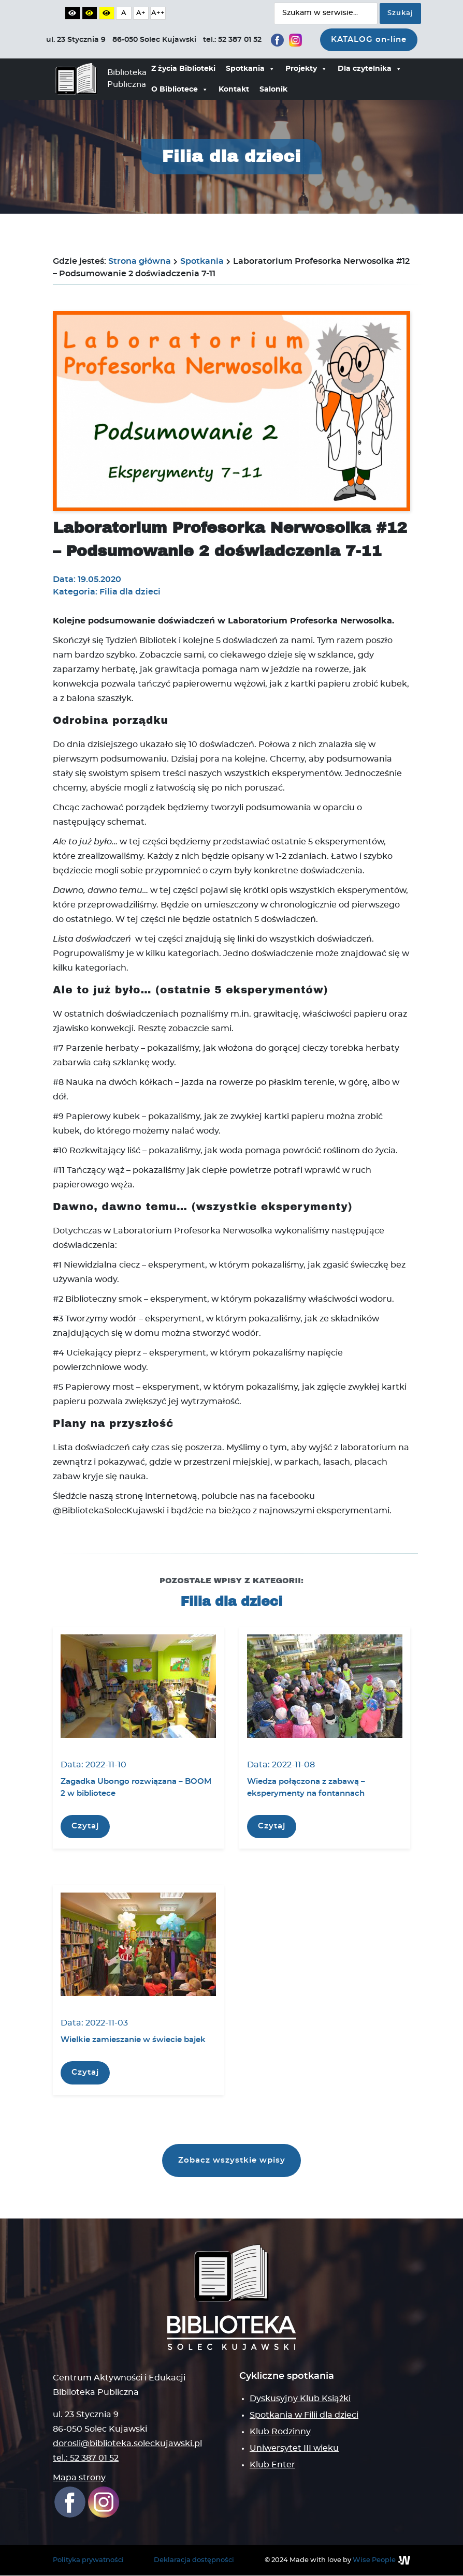 The image size is (463, 2576). I want to click on Klub Enter, so click(272, 2465).